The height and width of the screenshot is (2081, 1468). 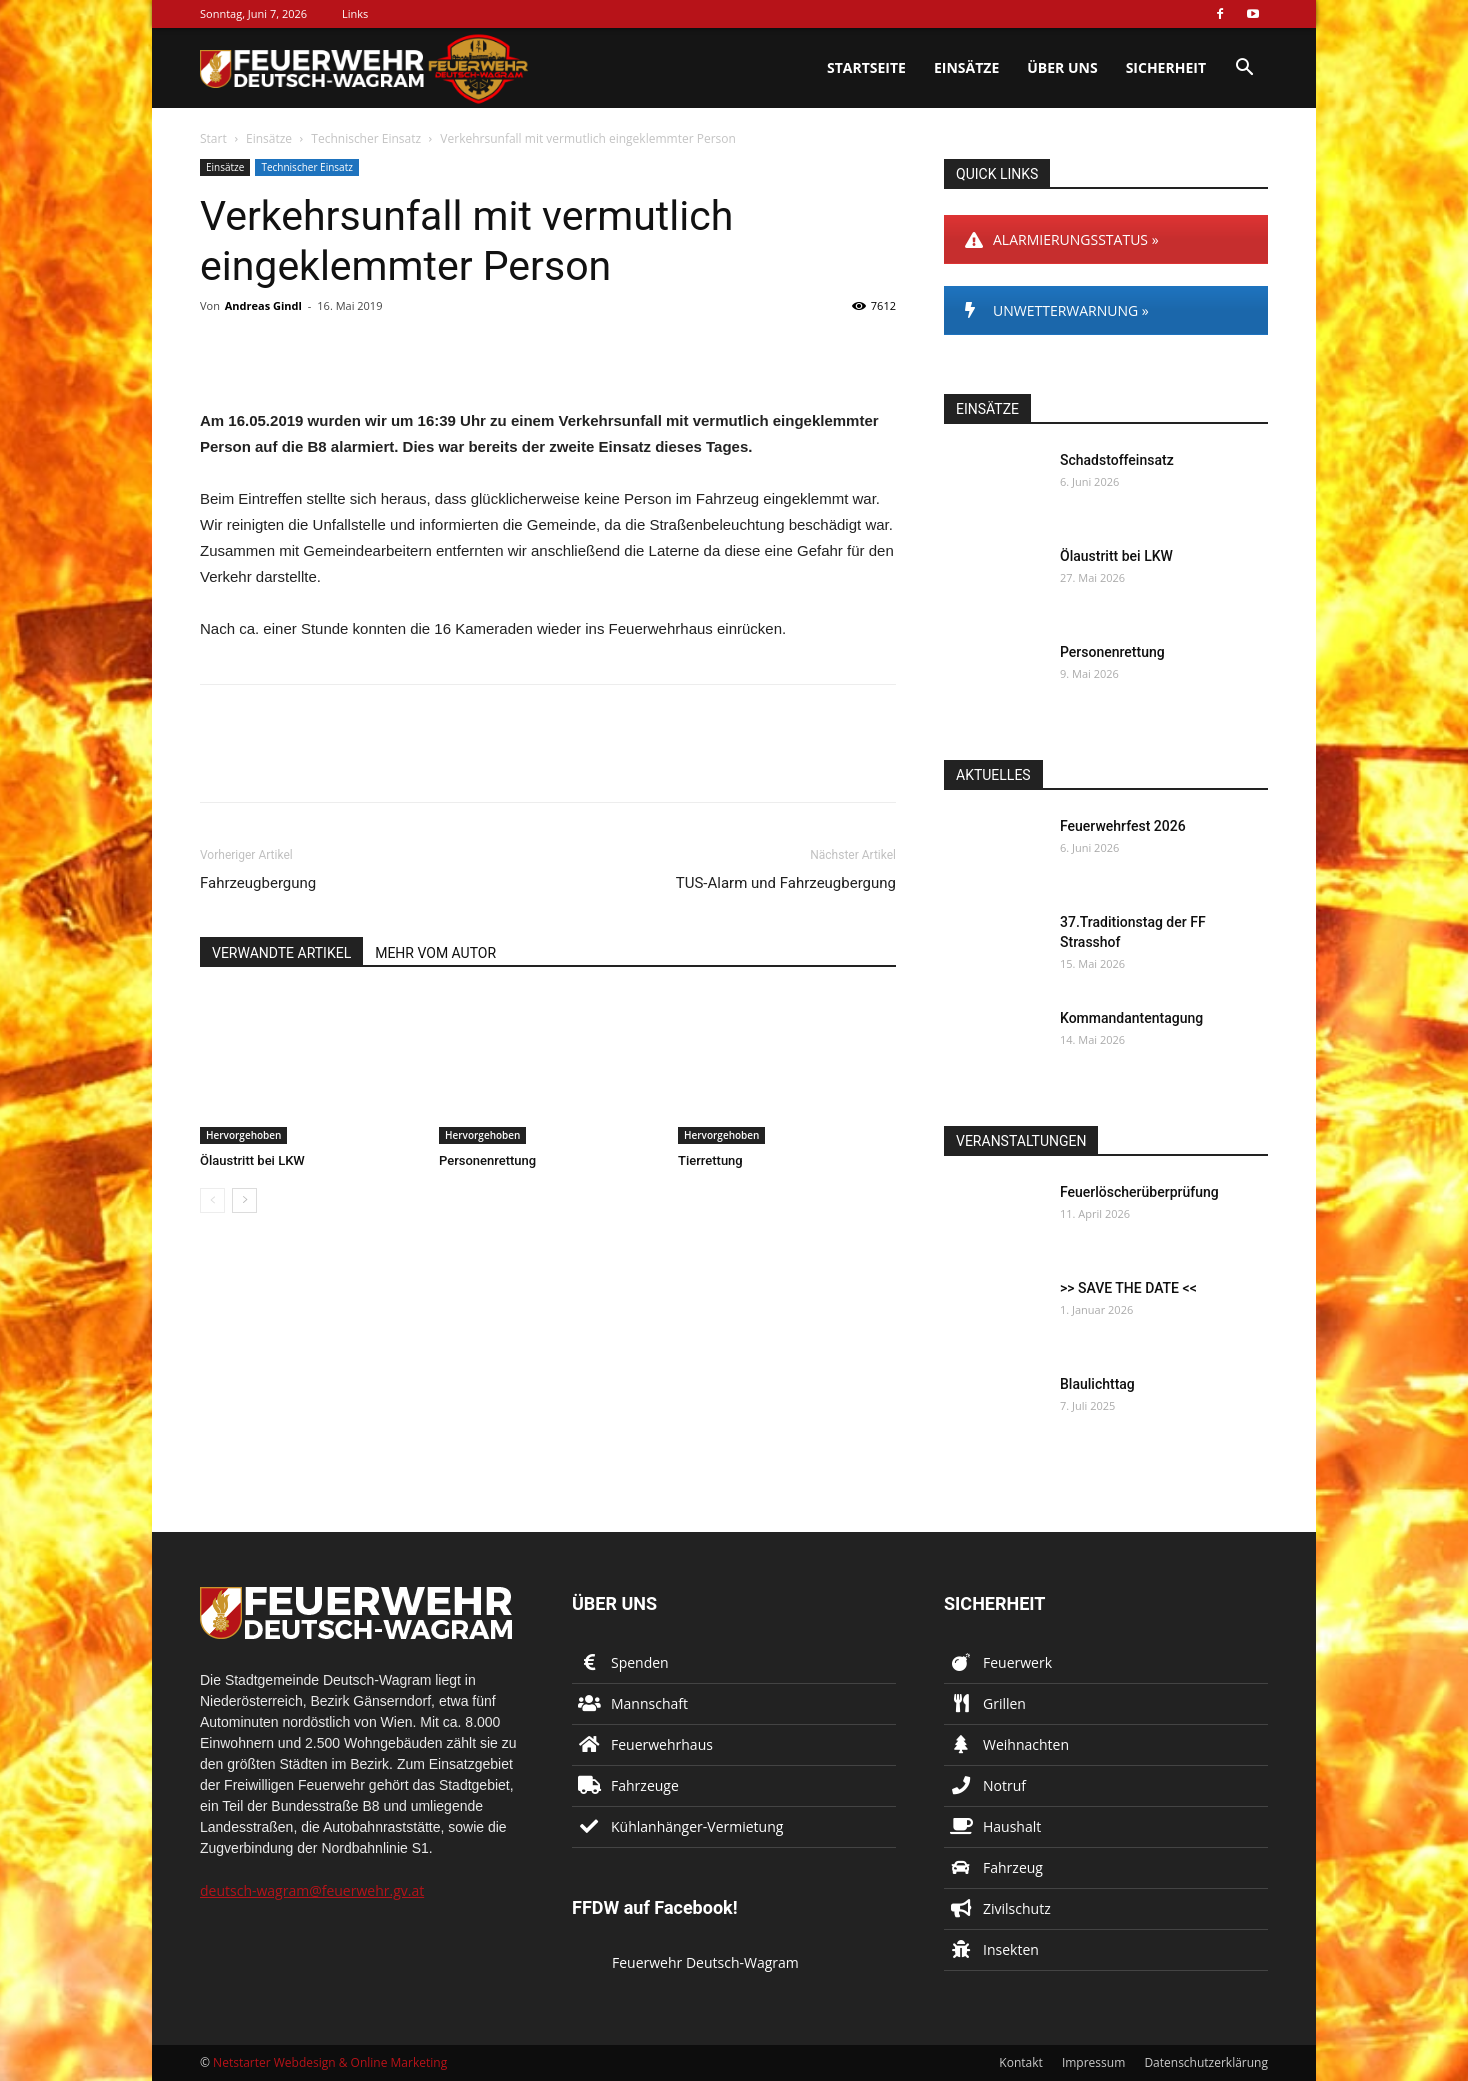 I want to click on Haushalt, so click(x=1012, y=1826).